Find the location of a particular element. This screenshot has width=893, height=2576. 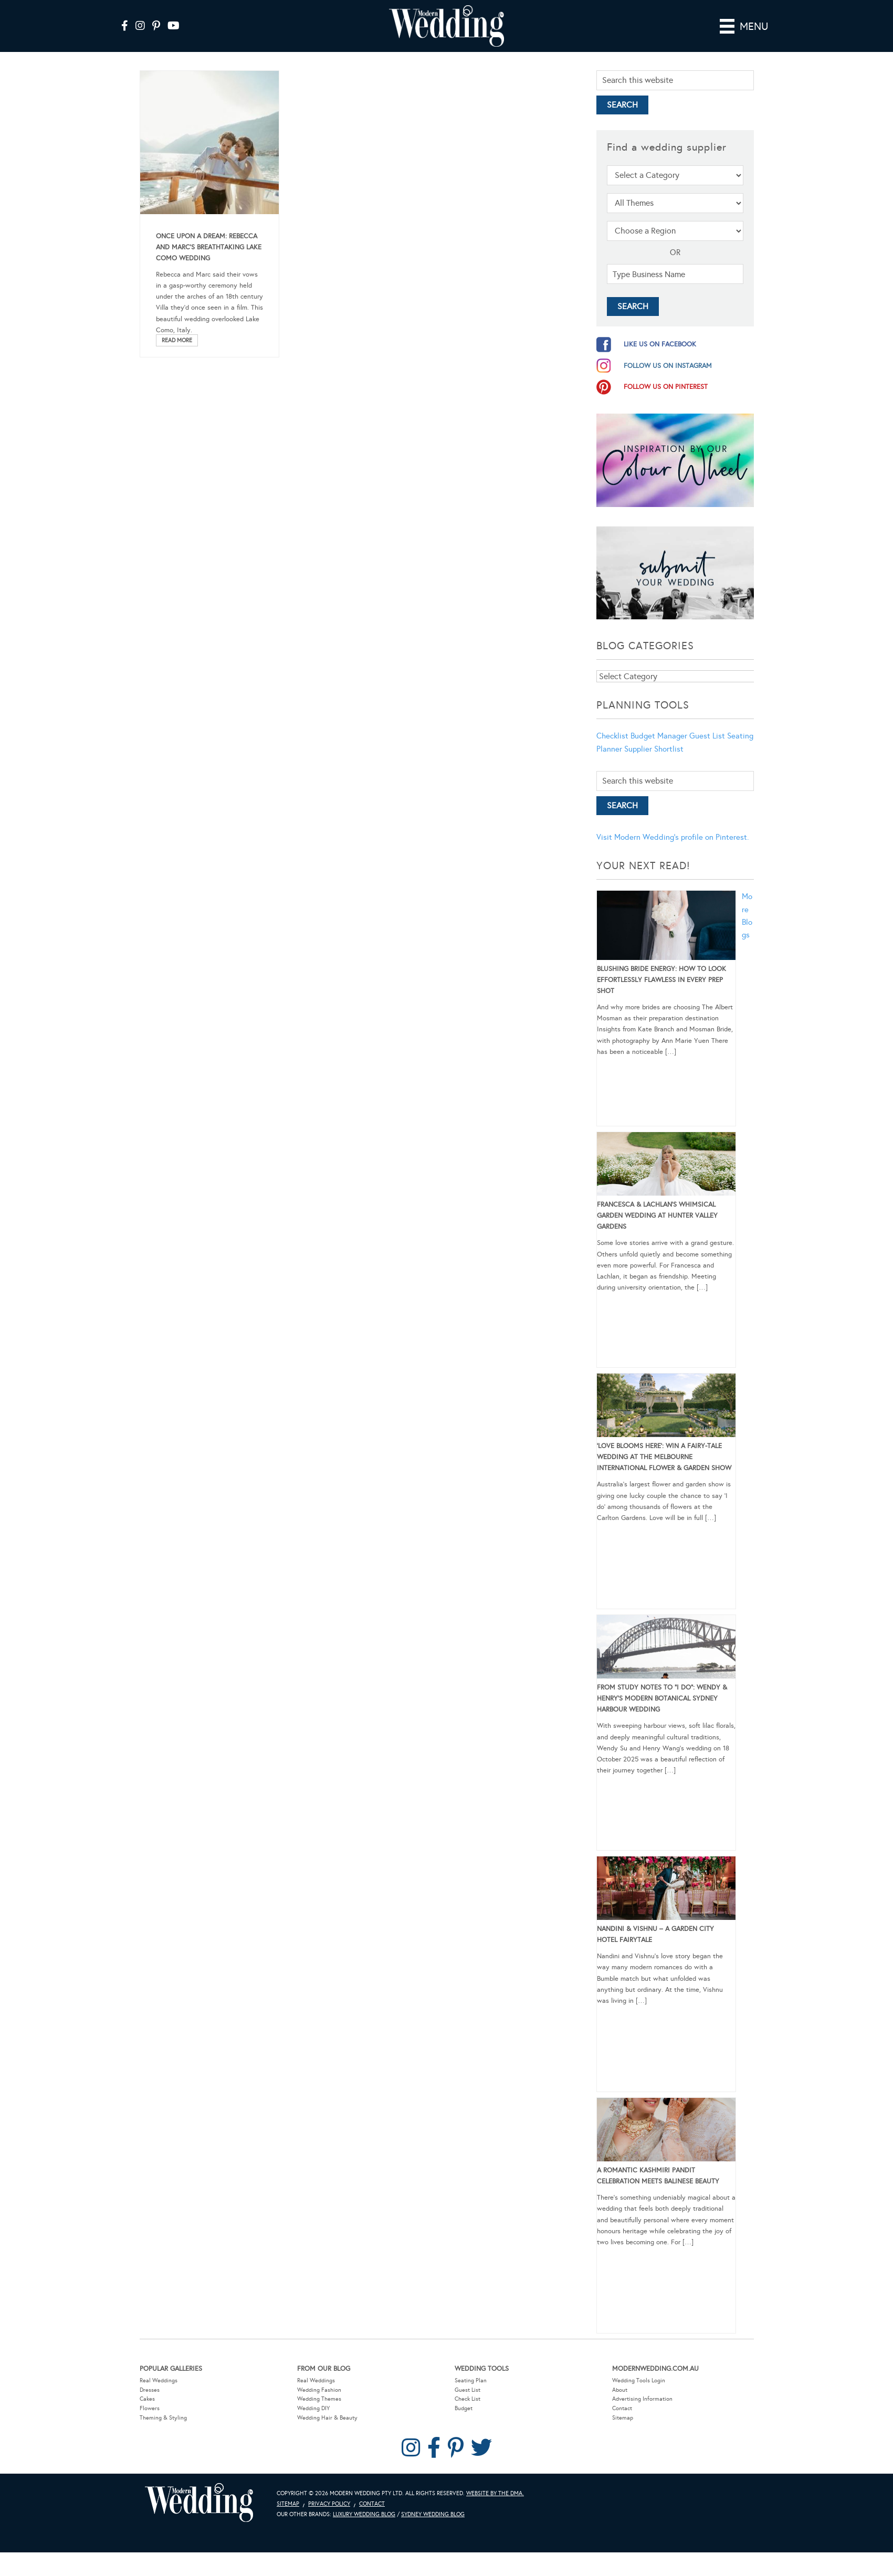

Francesca & Lachlan’s Whimsical Garden Wedding at Hunter Valley Gardens is located at coordinates (657, 1215).